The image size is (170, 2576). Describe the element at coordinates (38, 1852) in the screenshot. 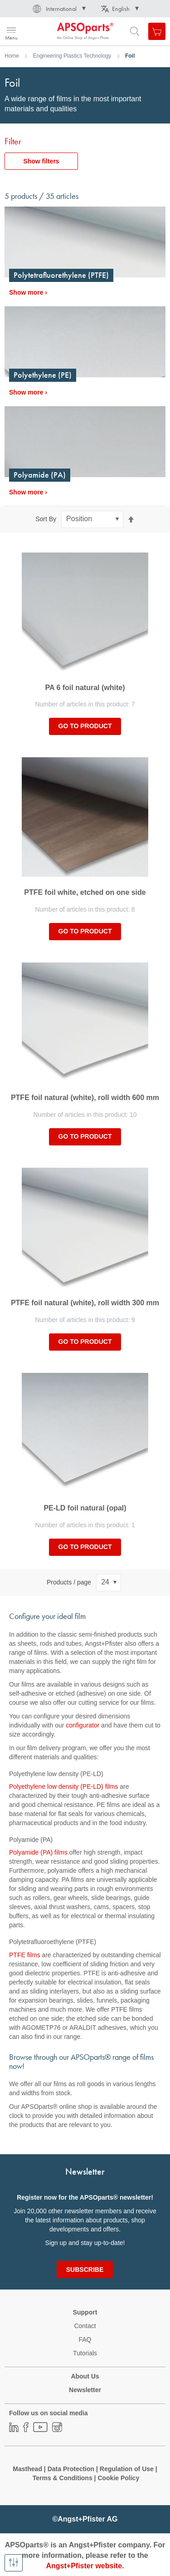

I see `Polyamide (PA) films` at that location.